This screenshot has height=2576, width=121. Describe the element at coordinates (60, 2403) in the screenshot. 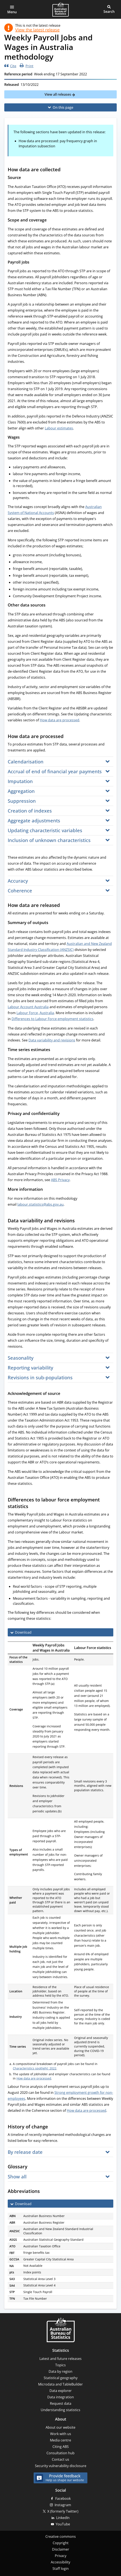

I see `Request data` at that location.